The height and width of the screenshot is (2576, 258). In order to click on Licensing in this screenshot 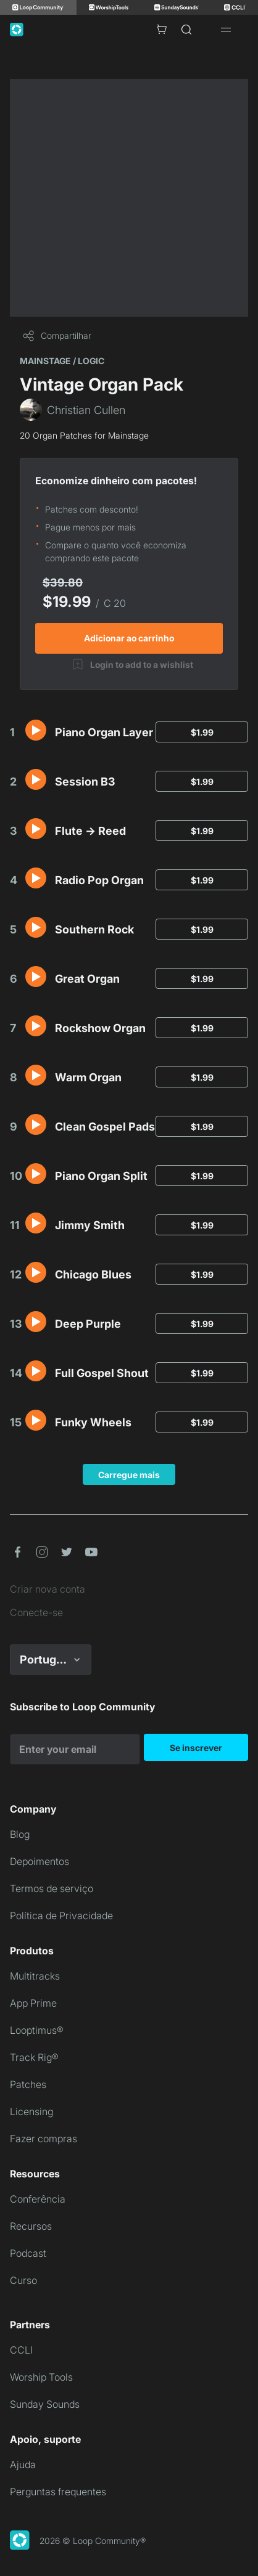, I will do `click(31, 2111)`.